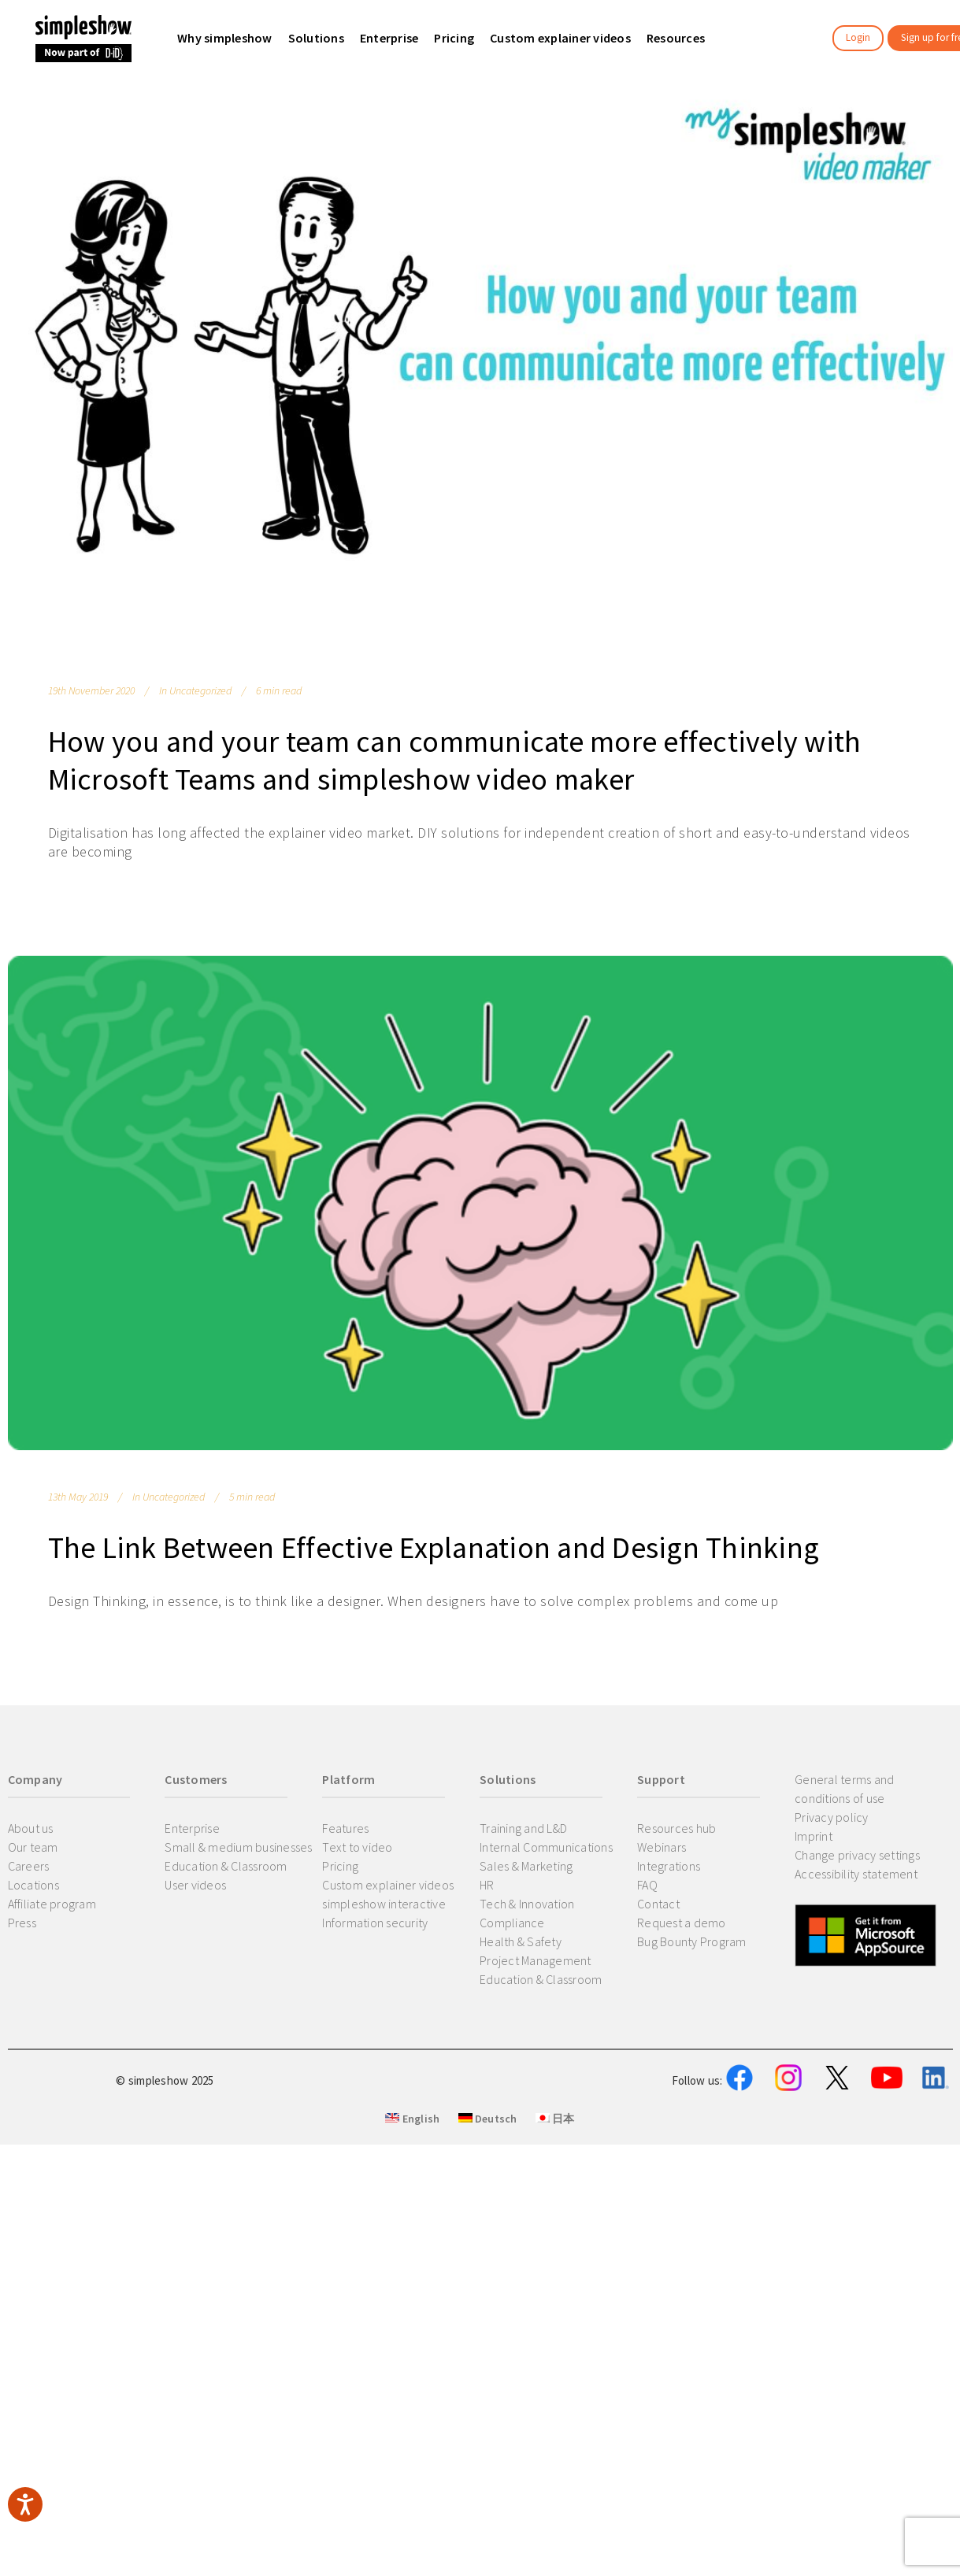  I want to click on FAQ, so click(647, 1885).